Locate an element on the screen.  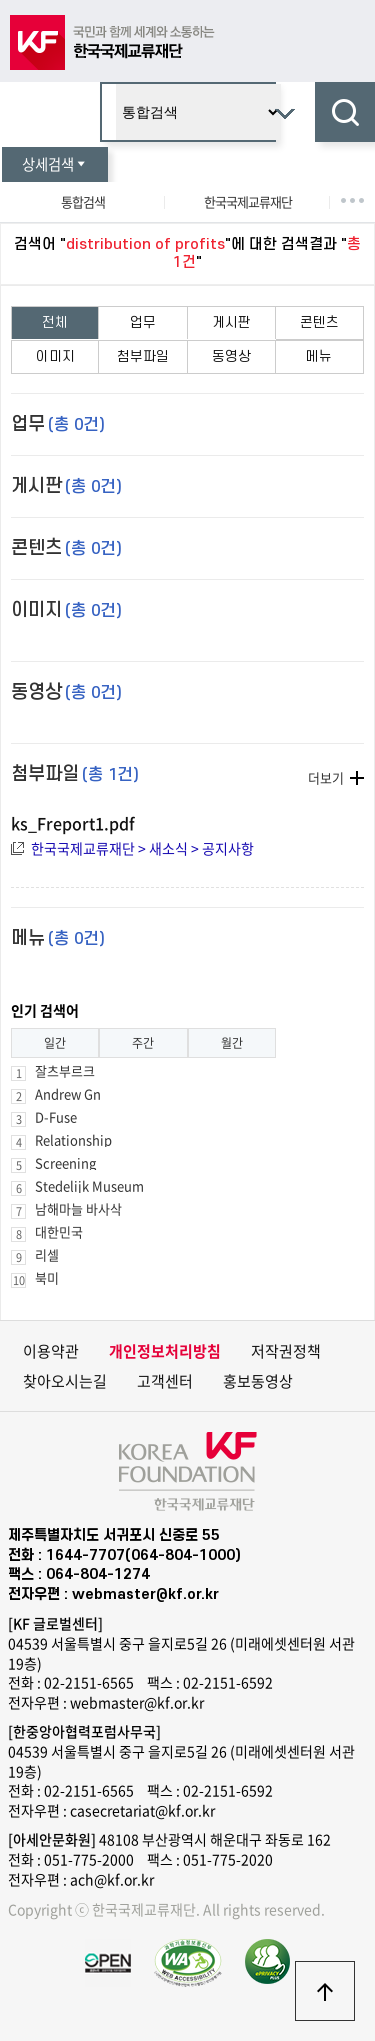
한국국제교류재단 is located at coordinates (248, 201).